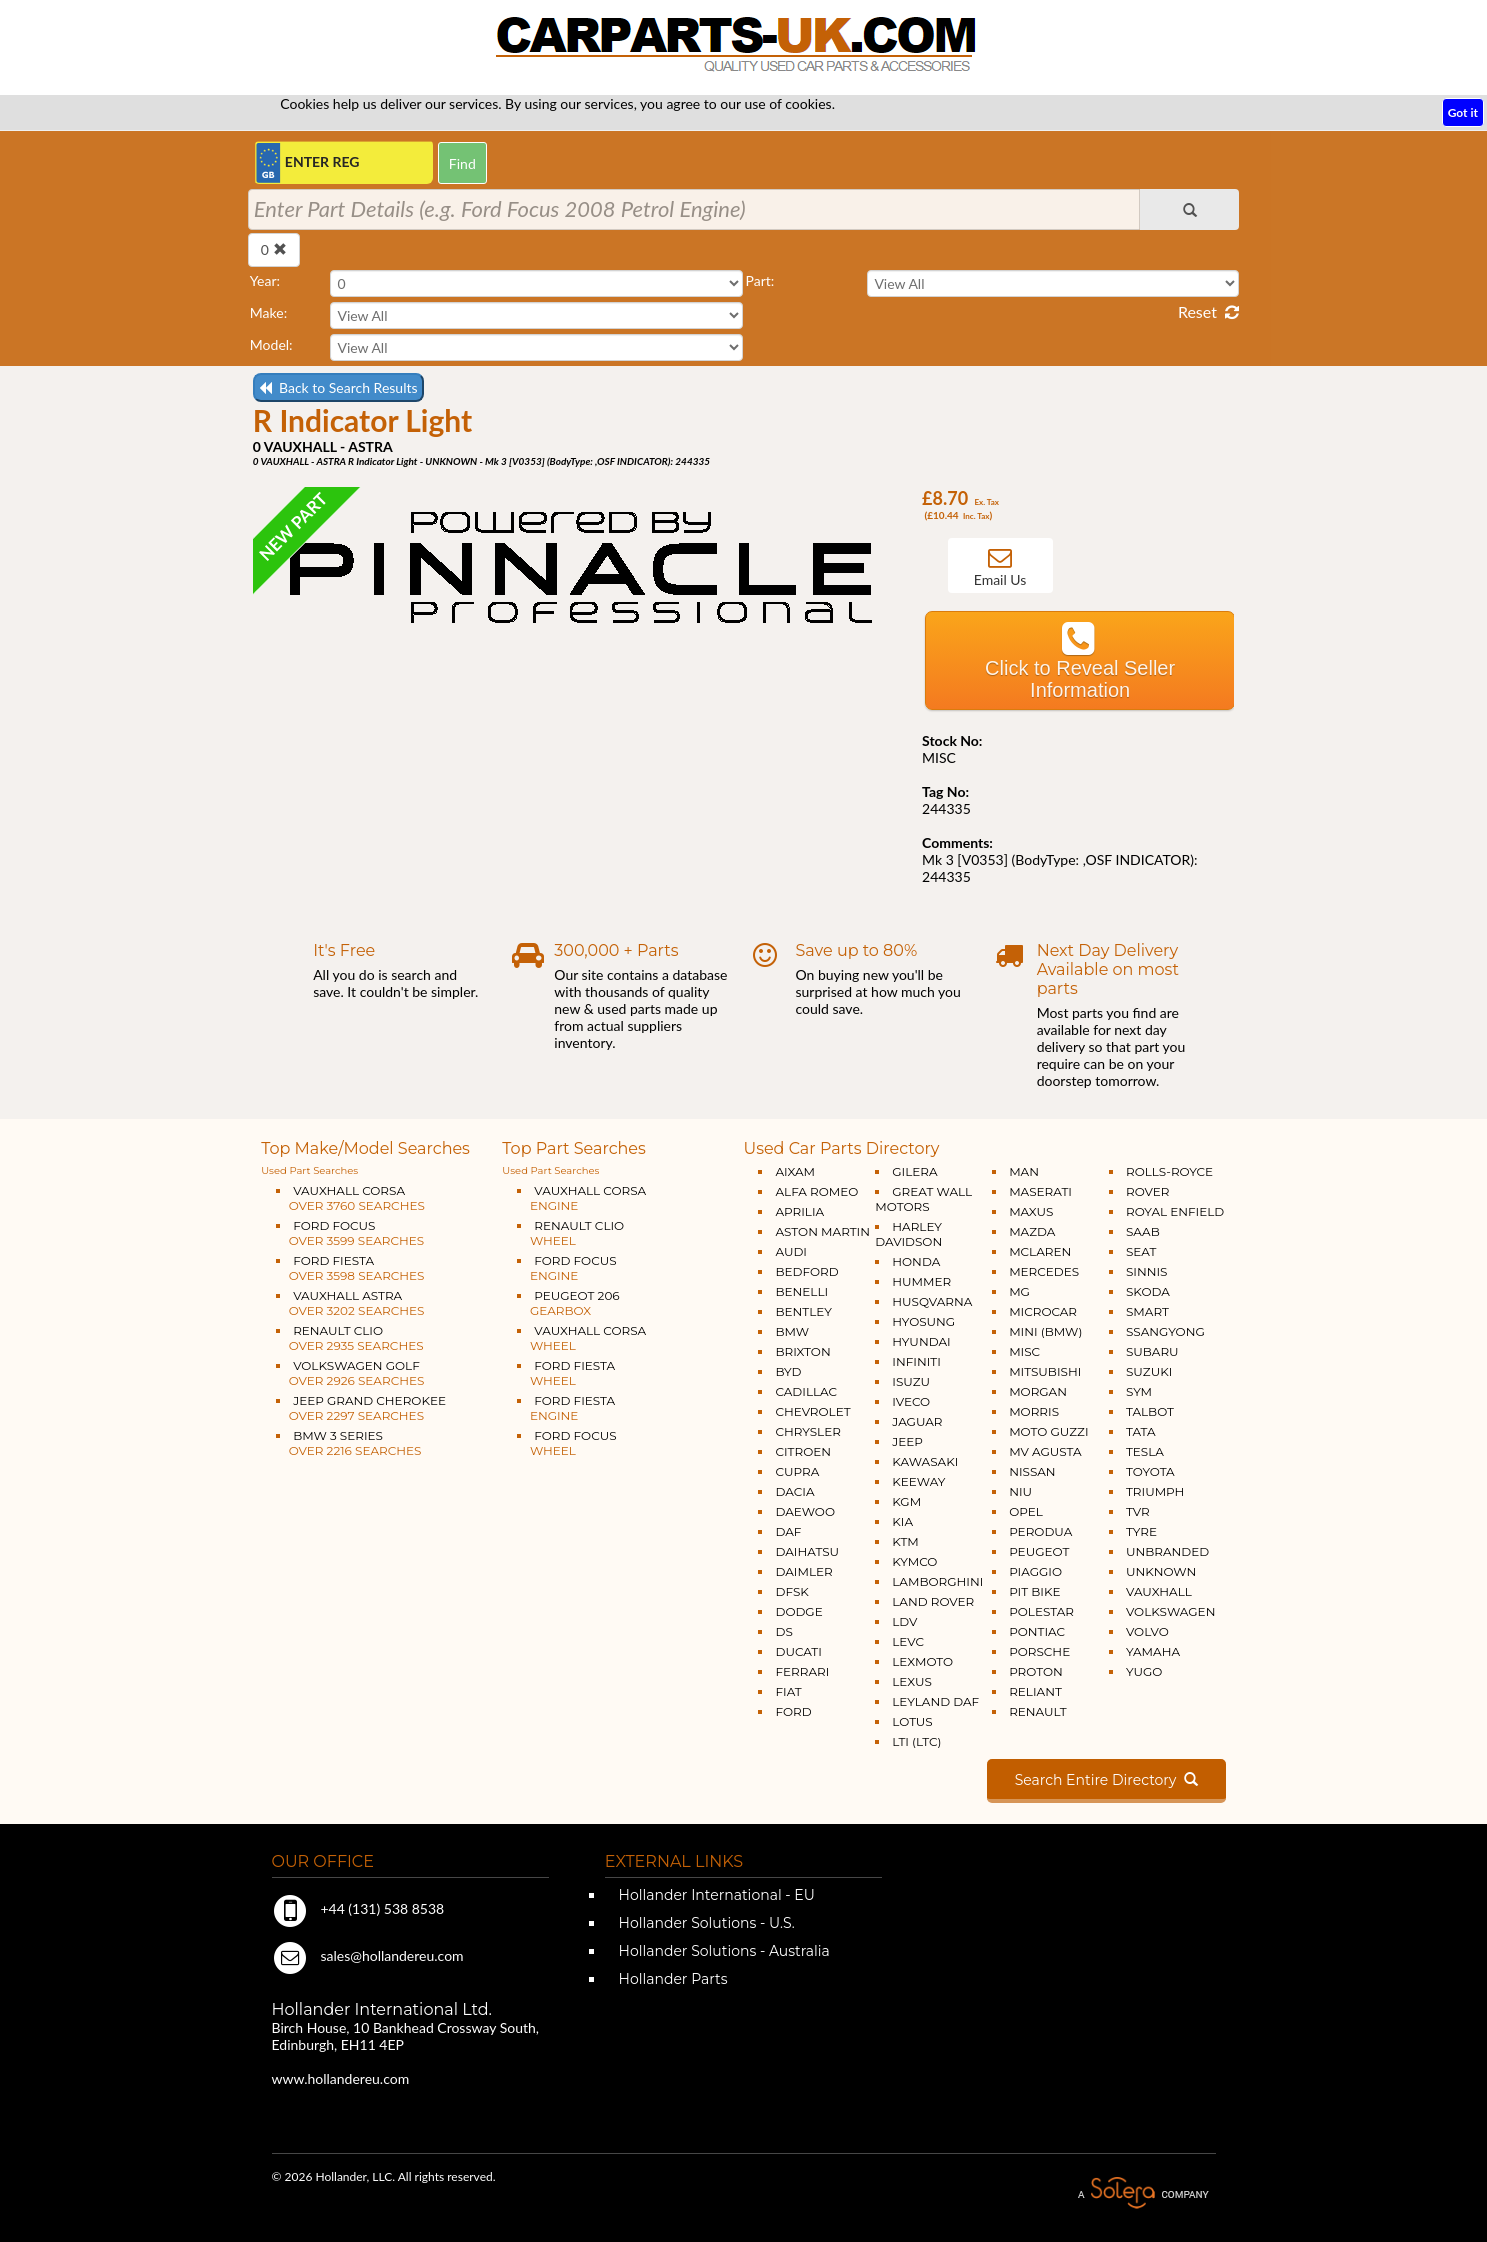 Image resolution: width=1487 pixels, height=2242 pixels. Describe the element at coordinates (807, 1431) in the screenshot. I see `CHRYSLER` at that location.